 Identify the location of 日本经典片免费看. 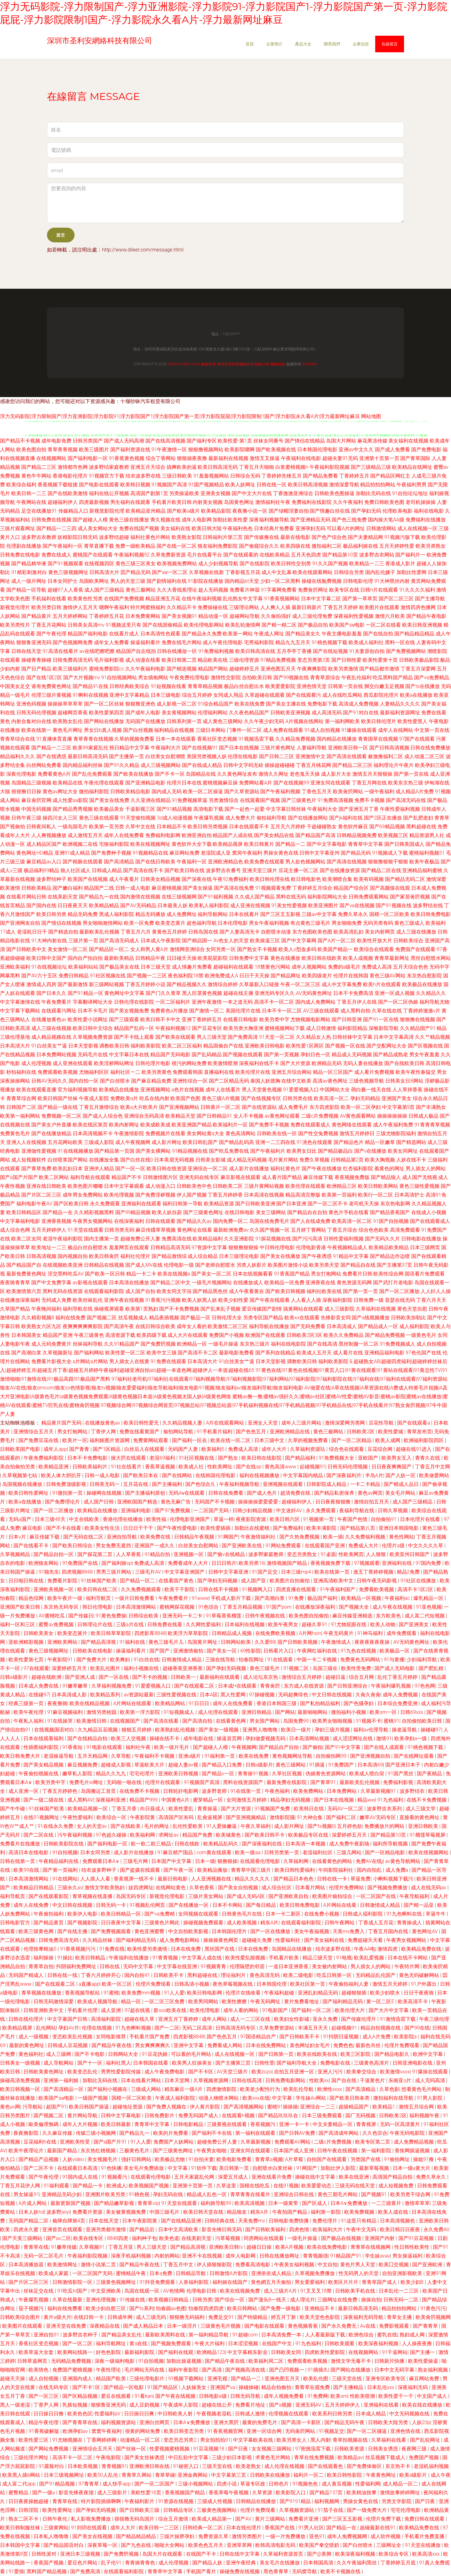
(274, 528).